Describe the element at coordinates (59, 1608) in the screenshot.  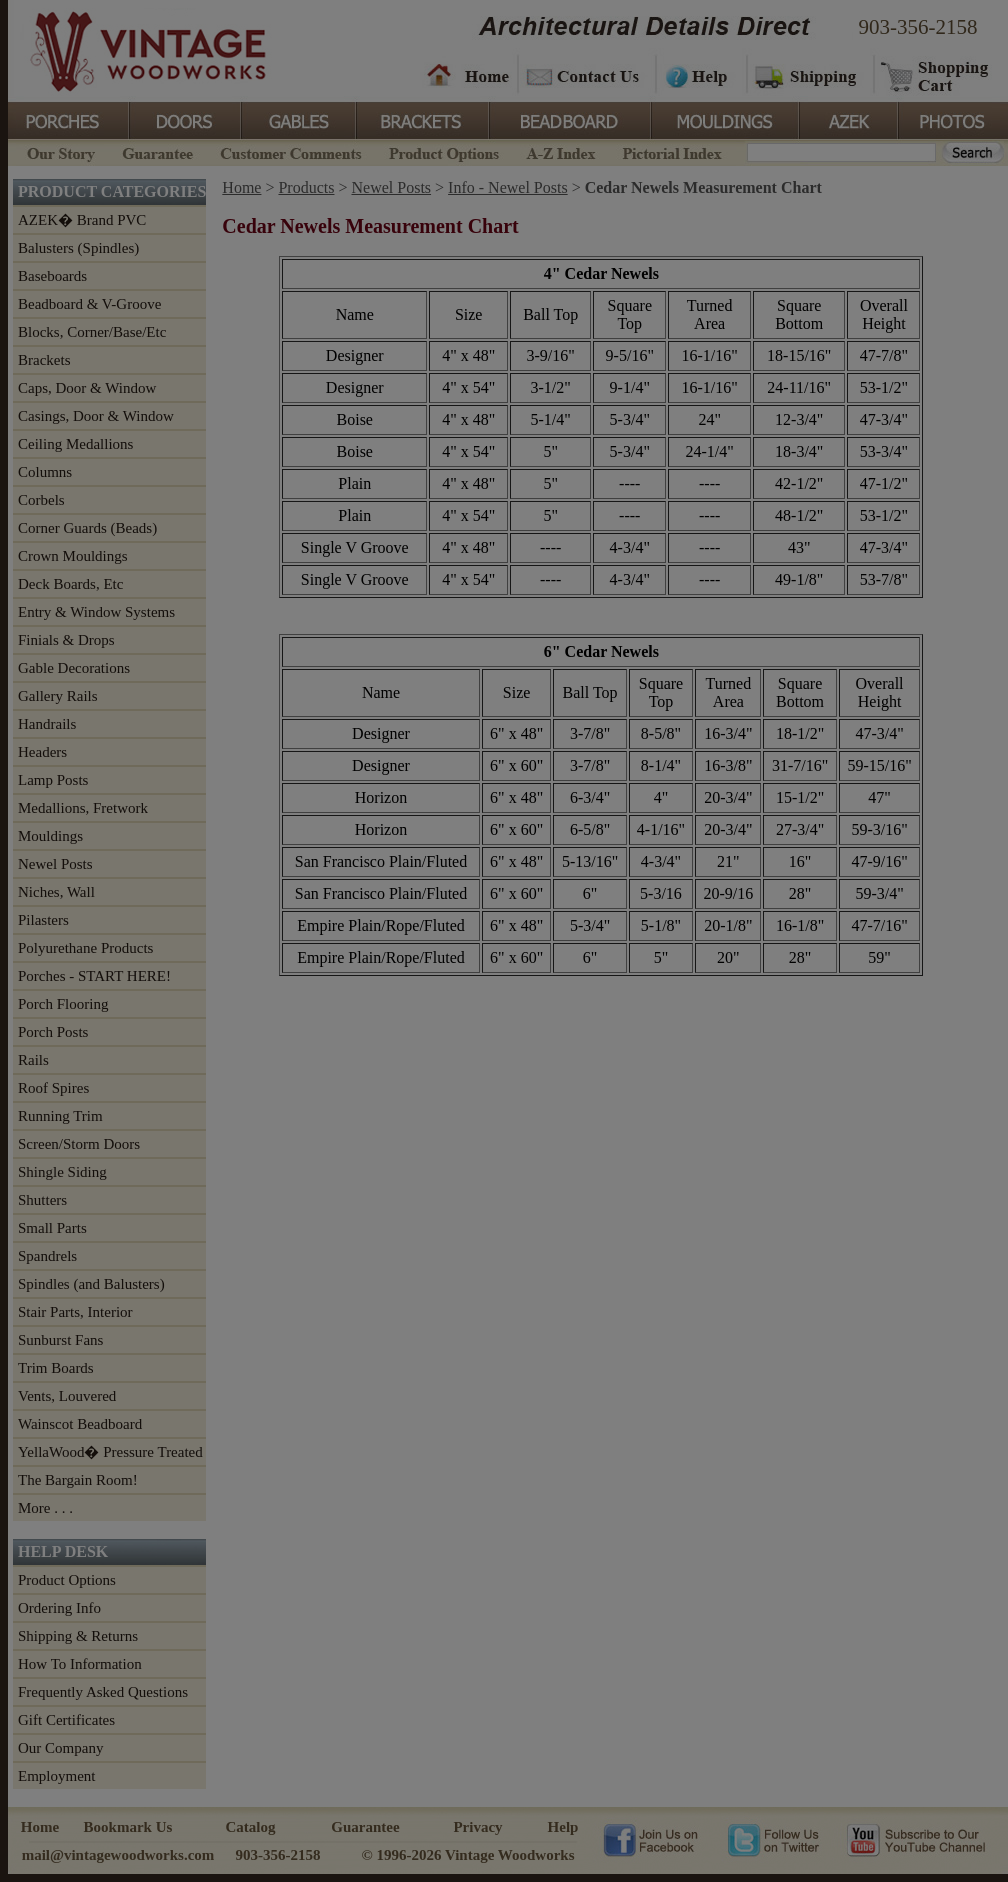
I see `Ordering Info` at that location.